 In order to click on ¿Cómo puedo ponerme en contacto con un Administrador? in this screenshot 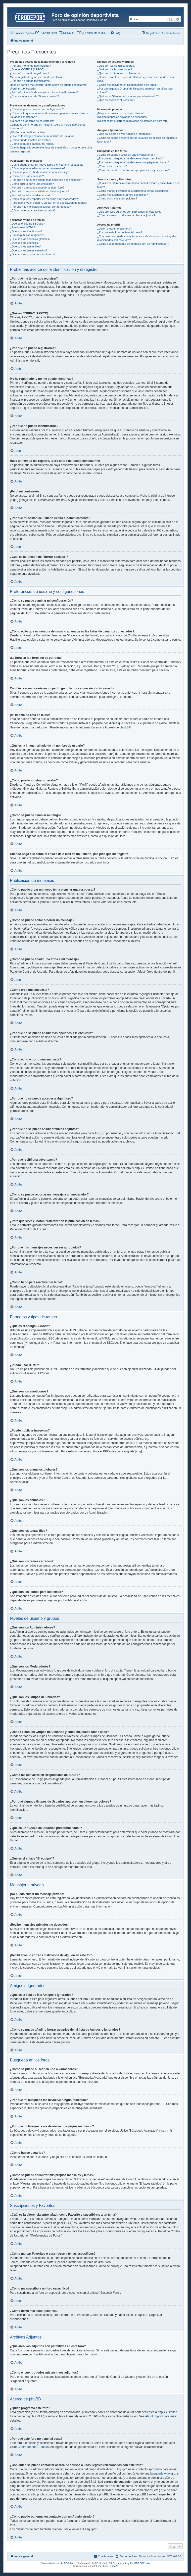, I will do `click(133, 243)`.